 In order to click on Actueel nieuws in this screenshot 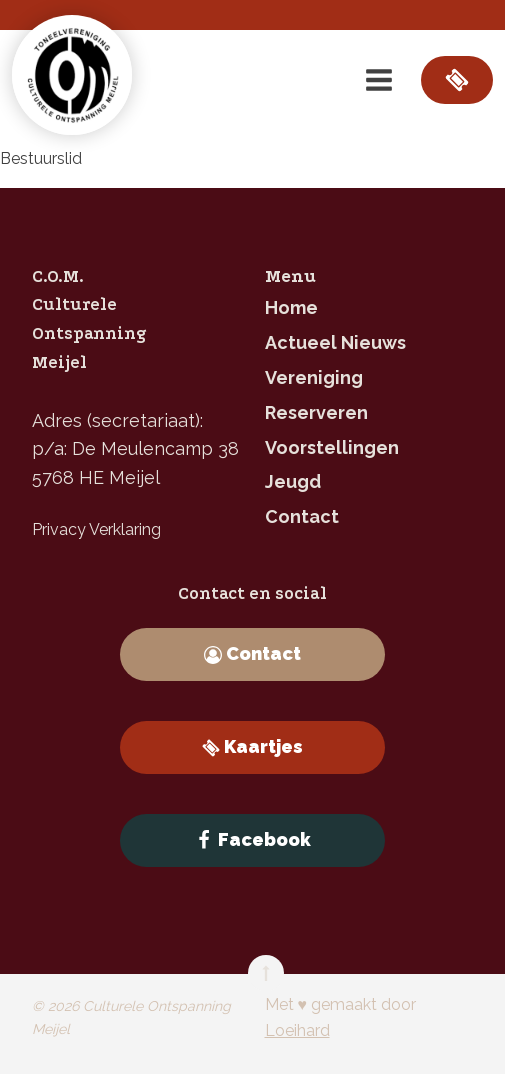, I will do `click(335, 342)`.